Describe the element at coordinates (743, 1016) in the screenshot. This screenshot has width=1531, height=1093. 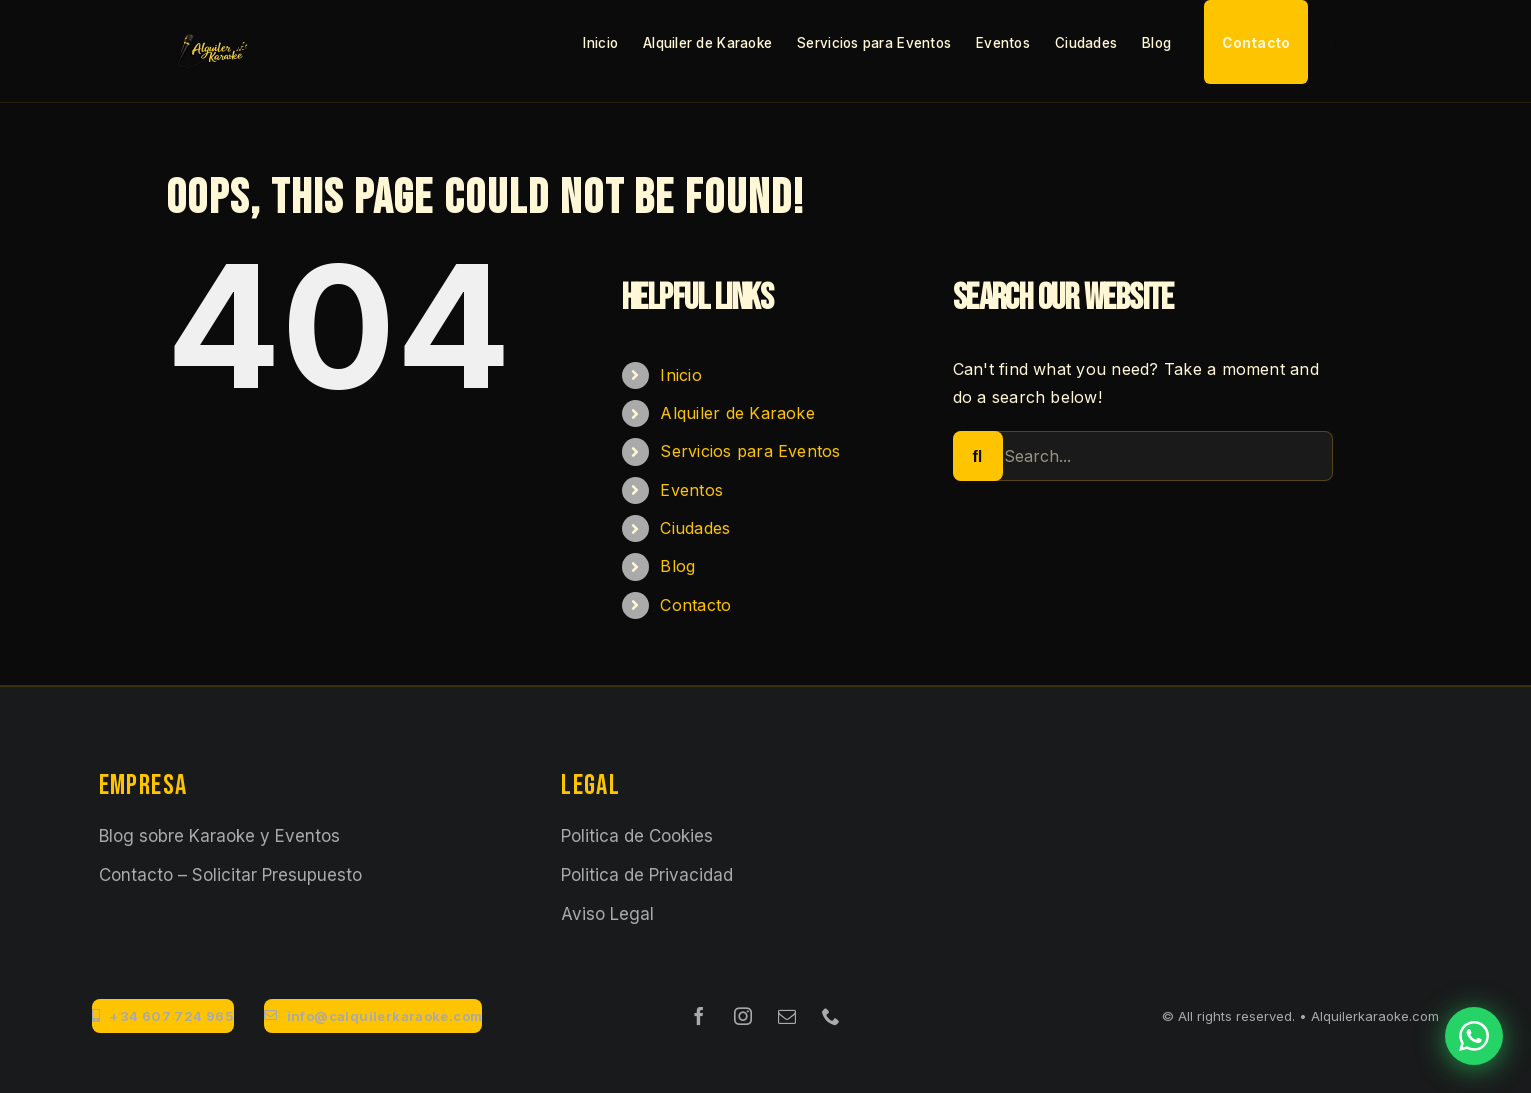
I see `[instagram]` at that location.